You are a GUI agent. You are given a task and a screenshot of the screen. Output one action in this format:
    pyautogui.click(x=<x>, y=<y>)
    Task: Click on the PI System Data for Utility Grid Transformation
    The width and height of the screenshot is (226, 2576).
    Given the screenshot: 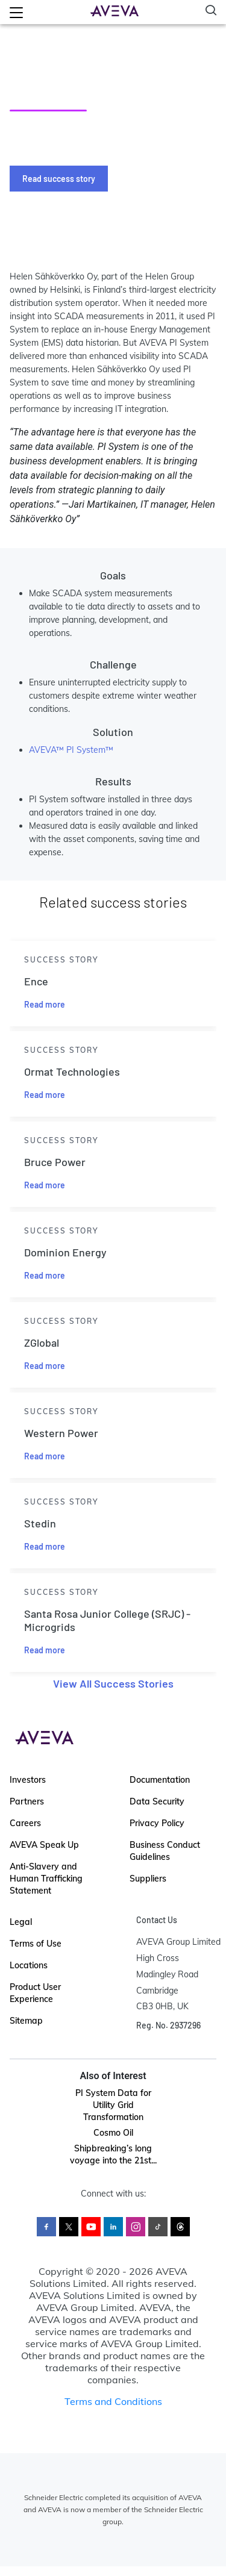 What is the action you would take?
    pyautogui.click(x=113, y=2105)
    